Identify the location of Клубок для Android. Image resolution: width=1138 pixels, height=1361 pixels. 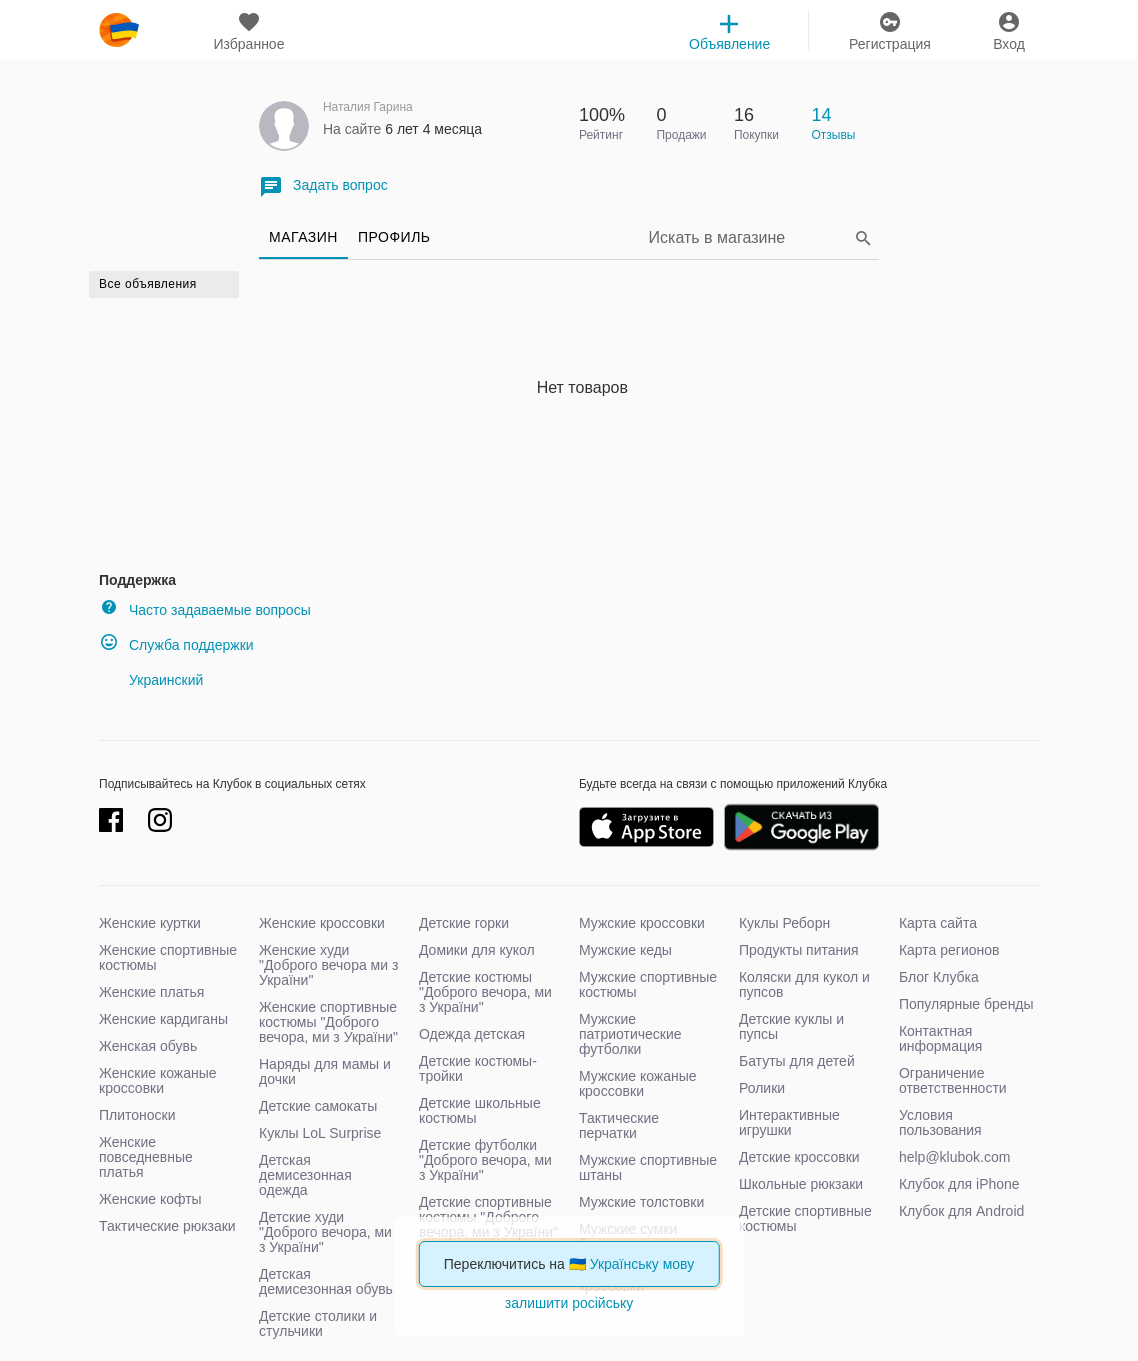
(961, 1211).